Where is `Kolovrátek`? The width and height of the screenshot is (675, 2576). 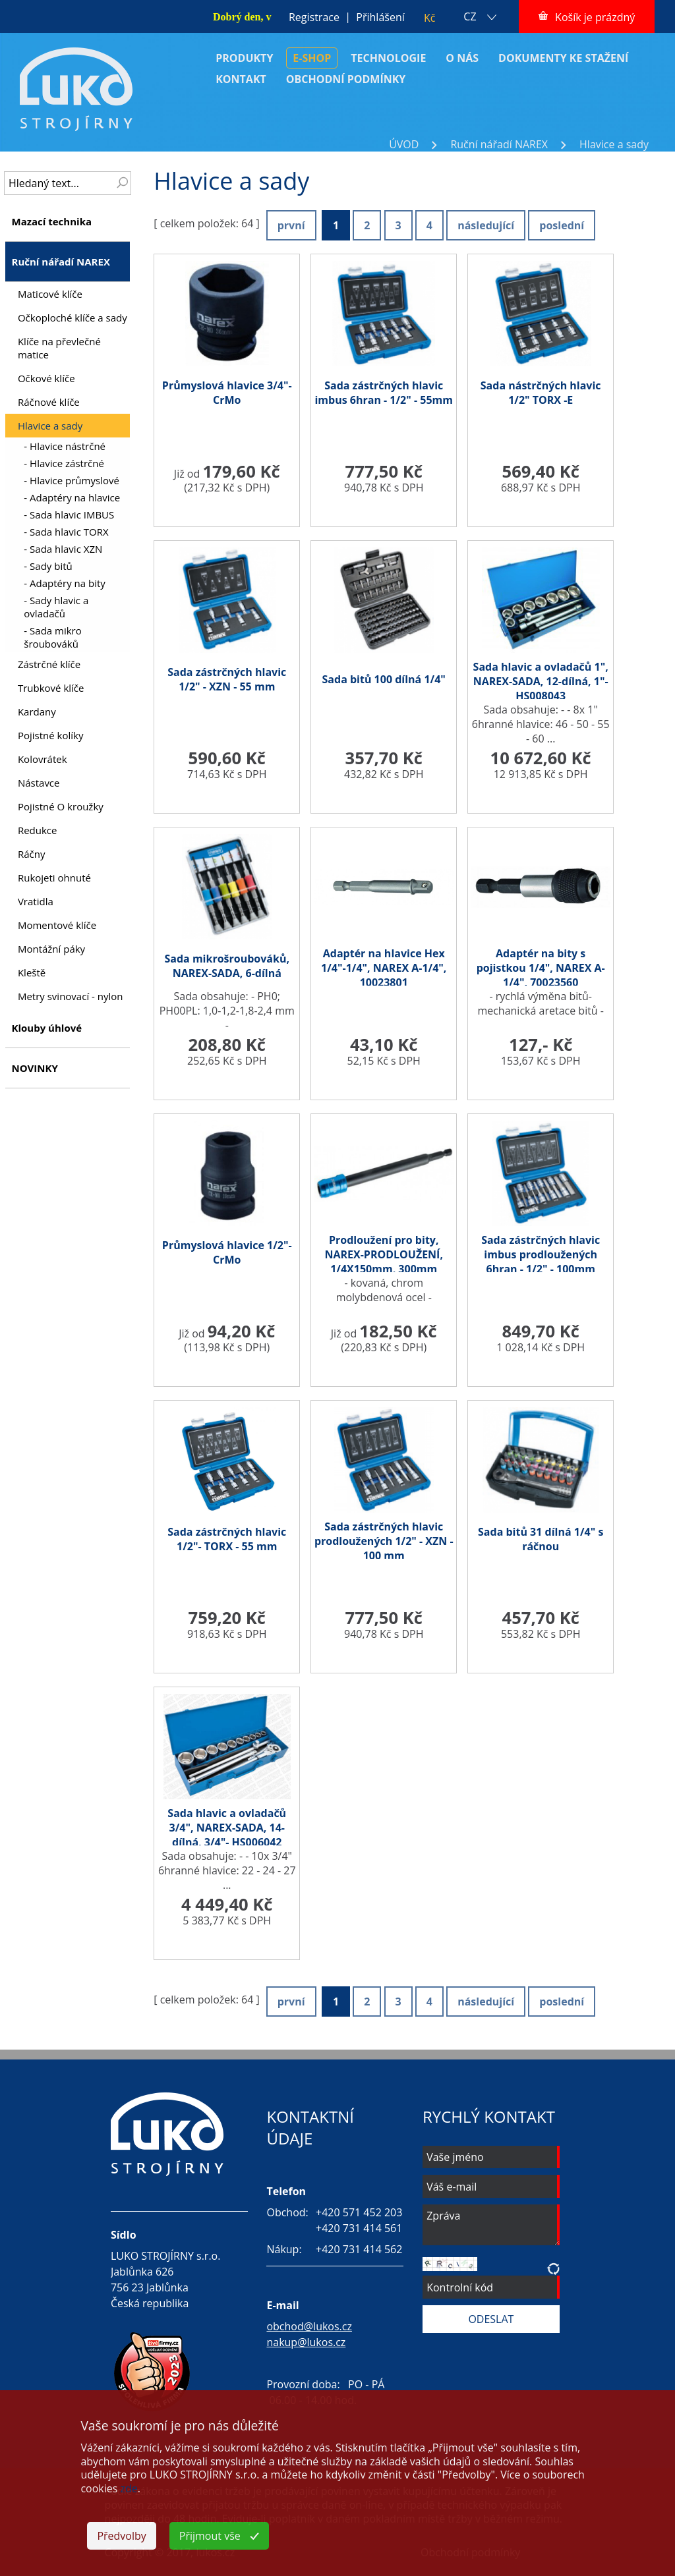
Kolovrátek is located at coordinates (42, 759).